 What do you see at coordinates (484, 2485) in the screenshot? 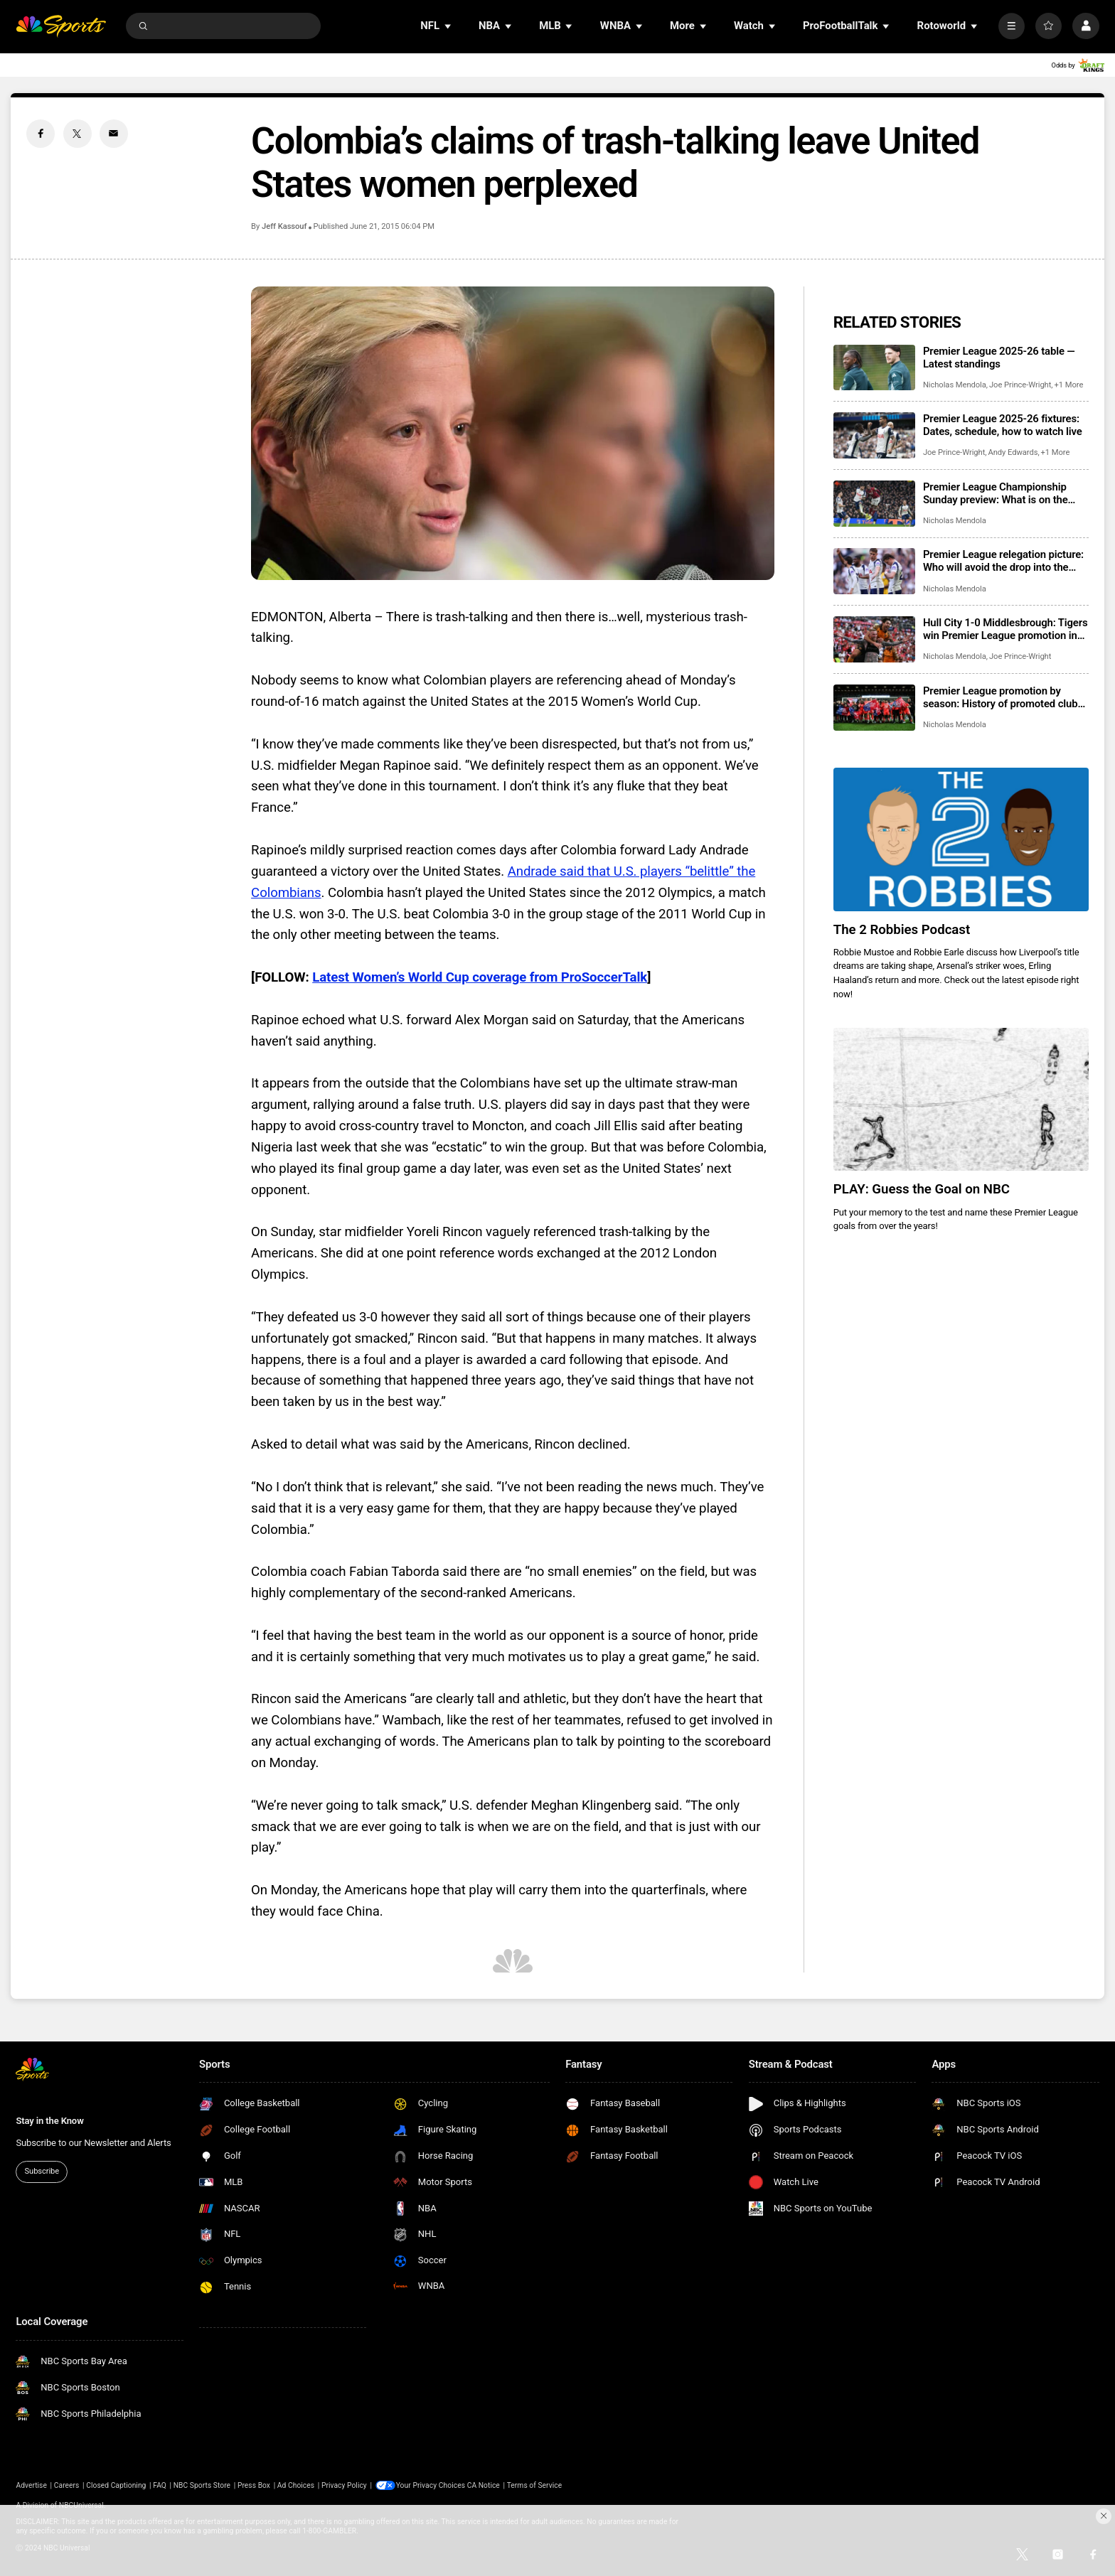
I see `CA Notice` at bounding box center [484, 2485].